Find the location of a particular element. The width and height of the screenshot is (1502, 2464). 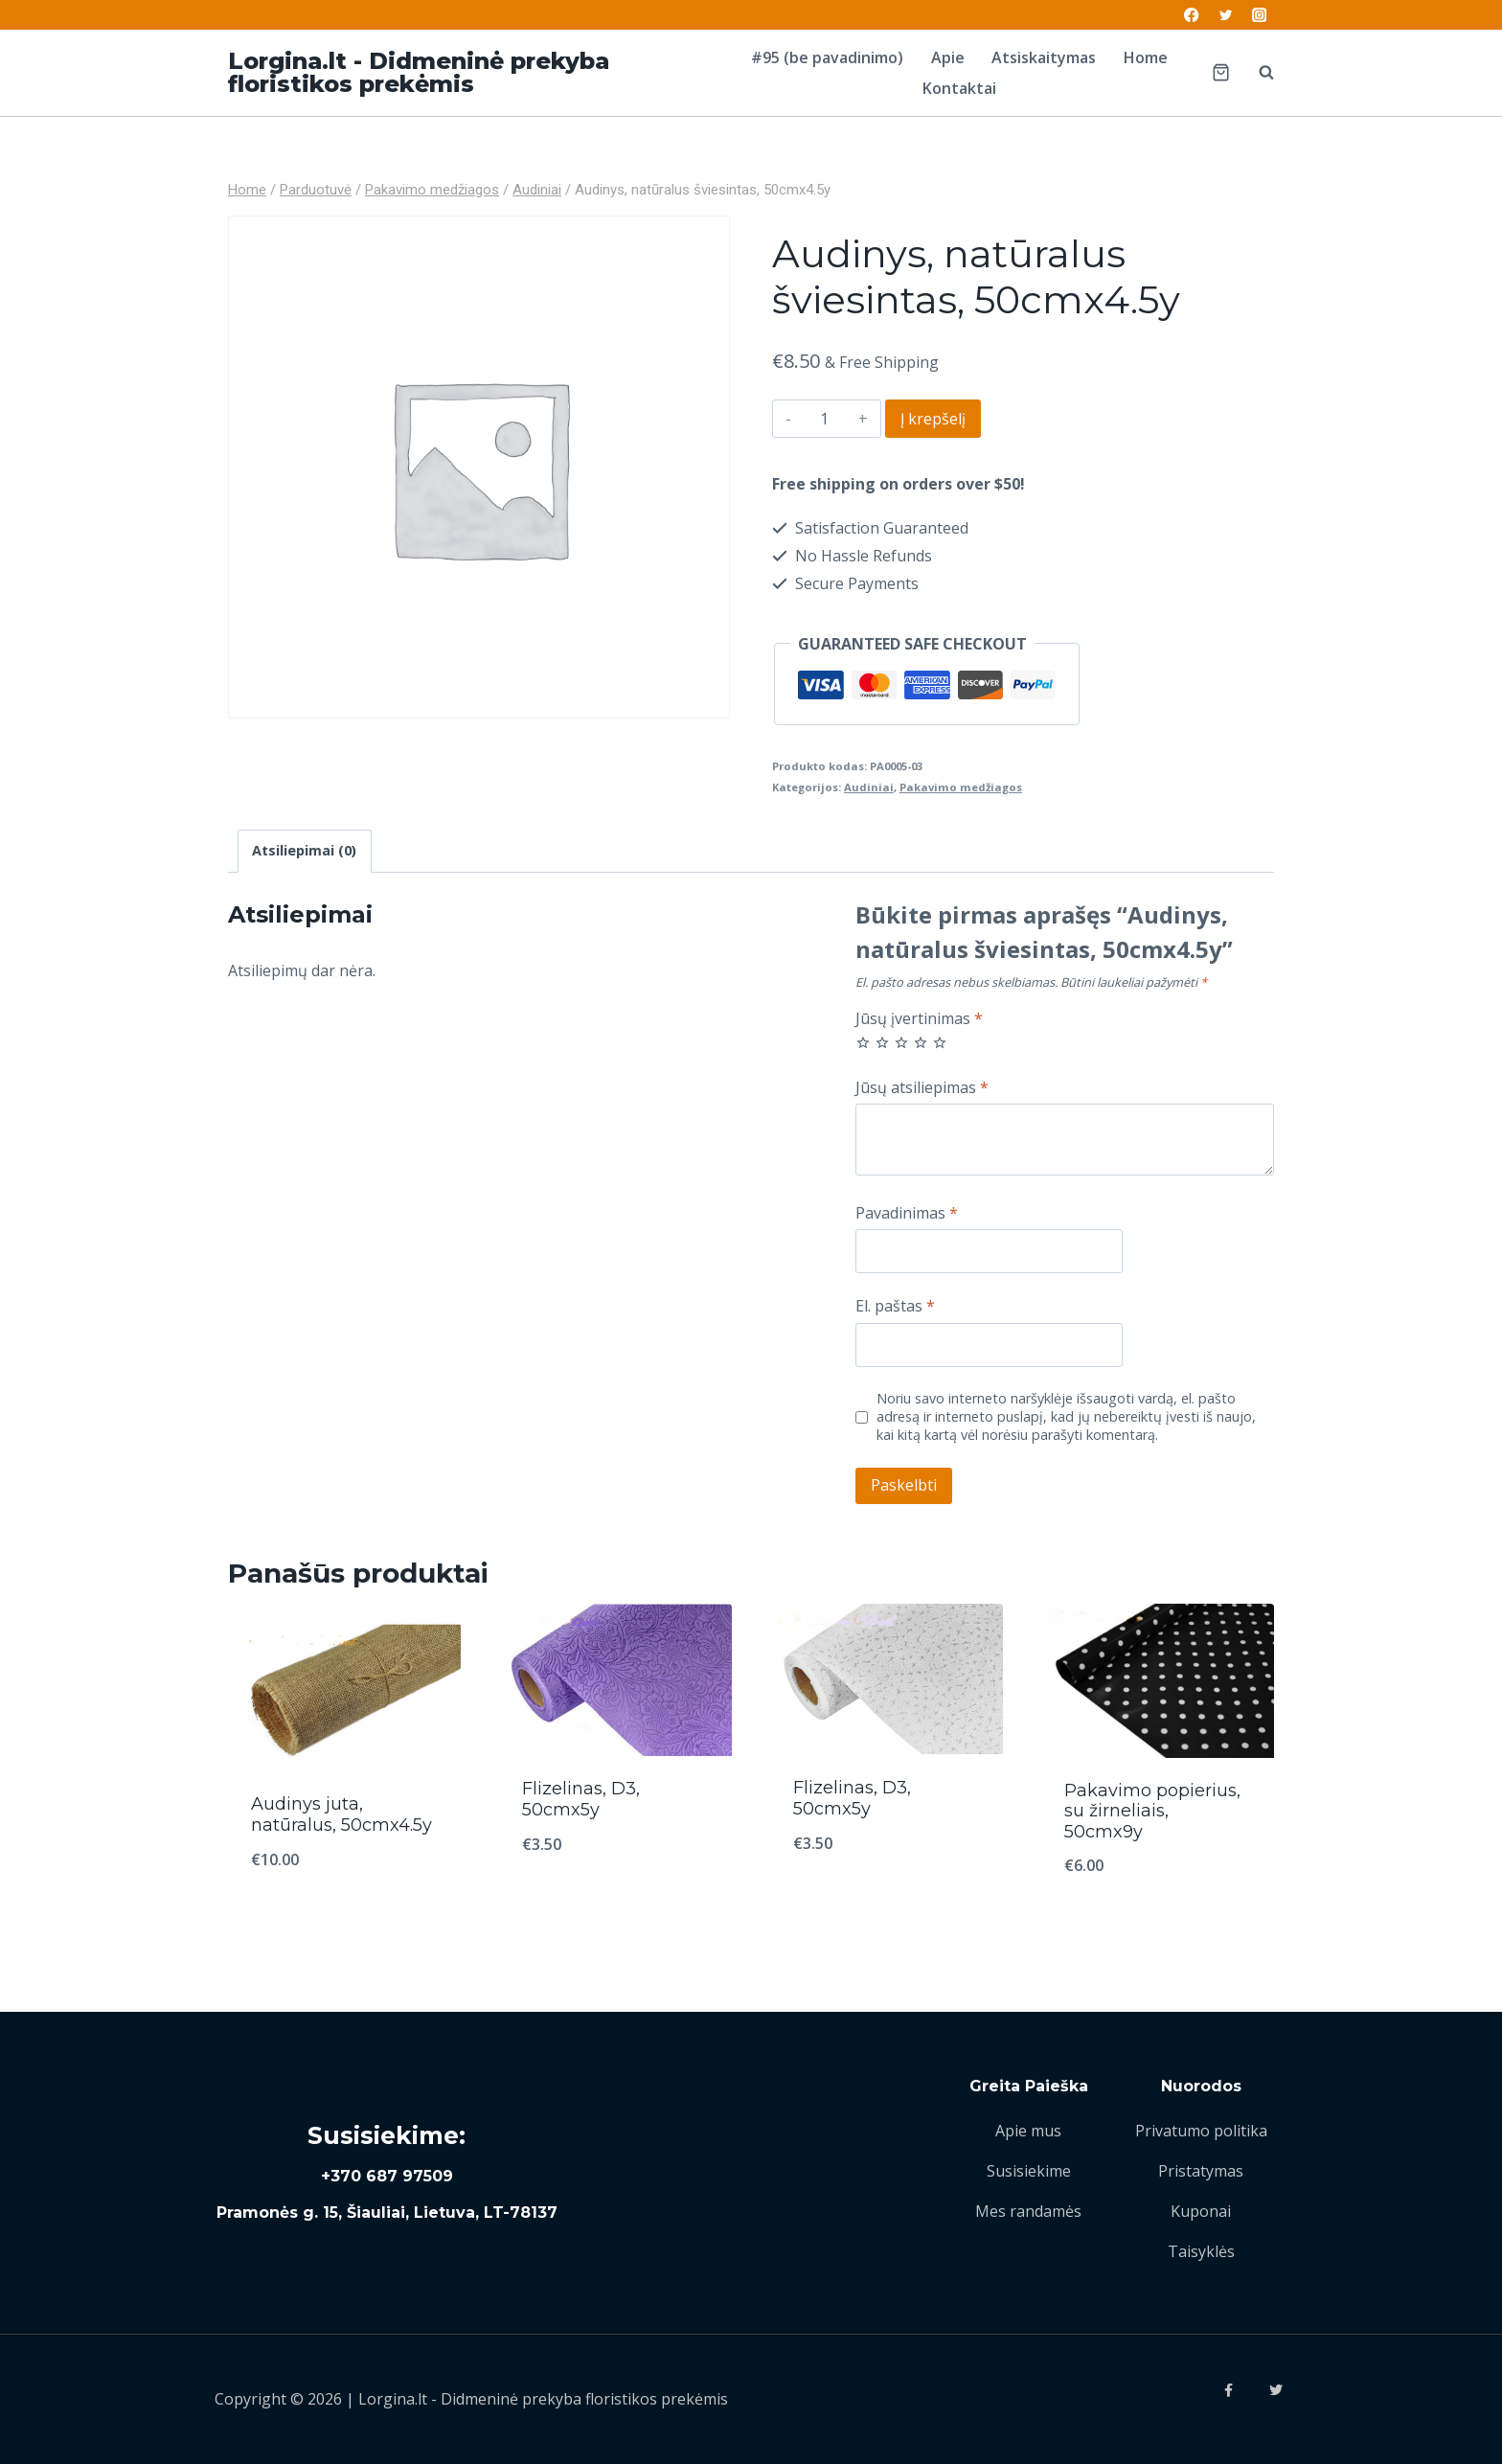

Atsiliepimai (0) is located at coordinates (304, 850).